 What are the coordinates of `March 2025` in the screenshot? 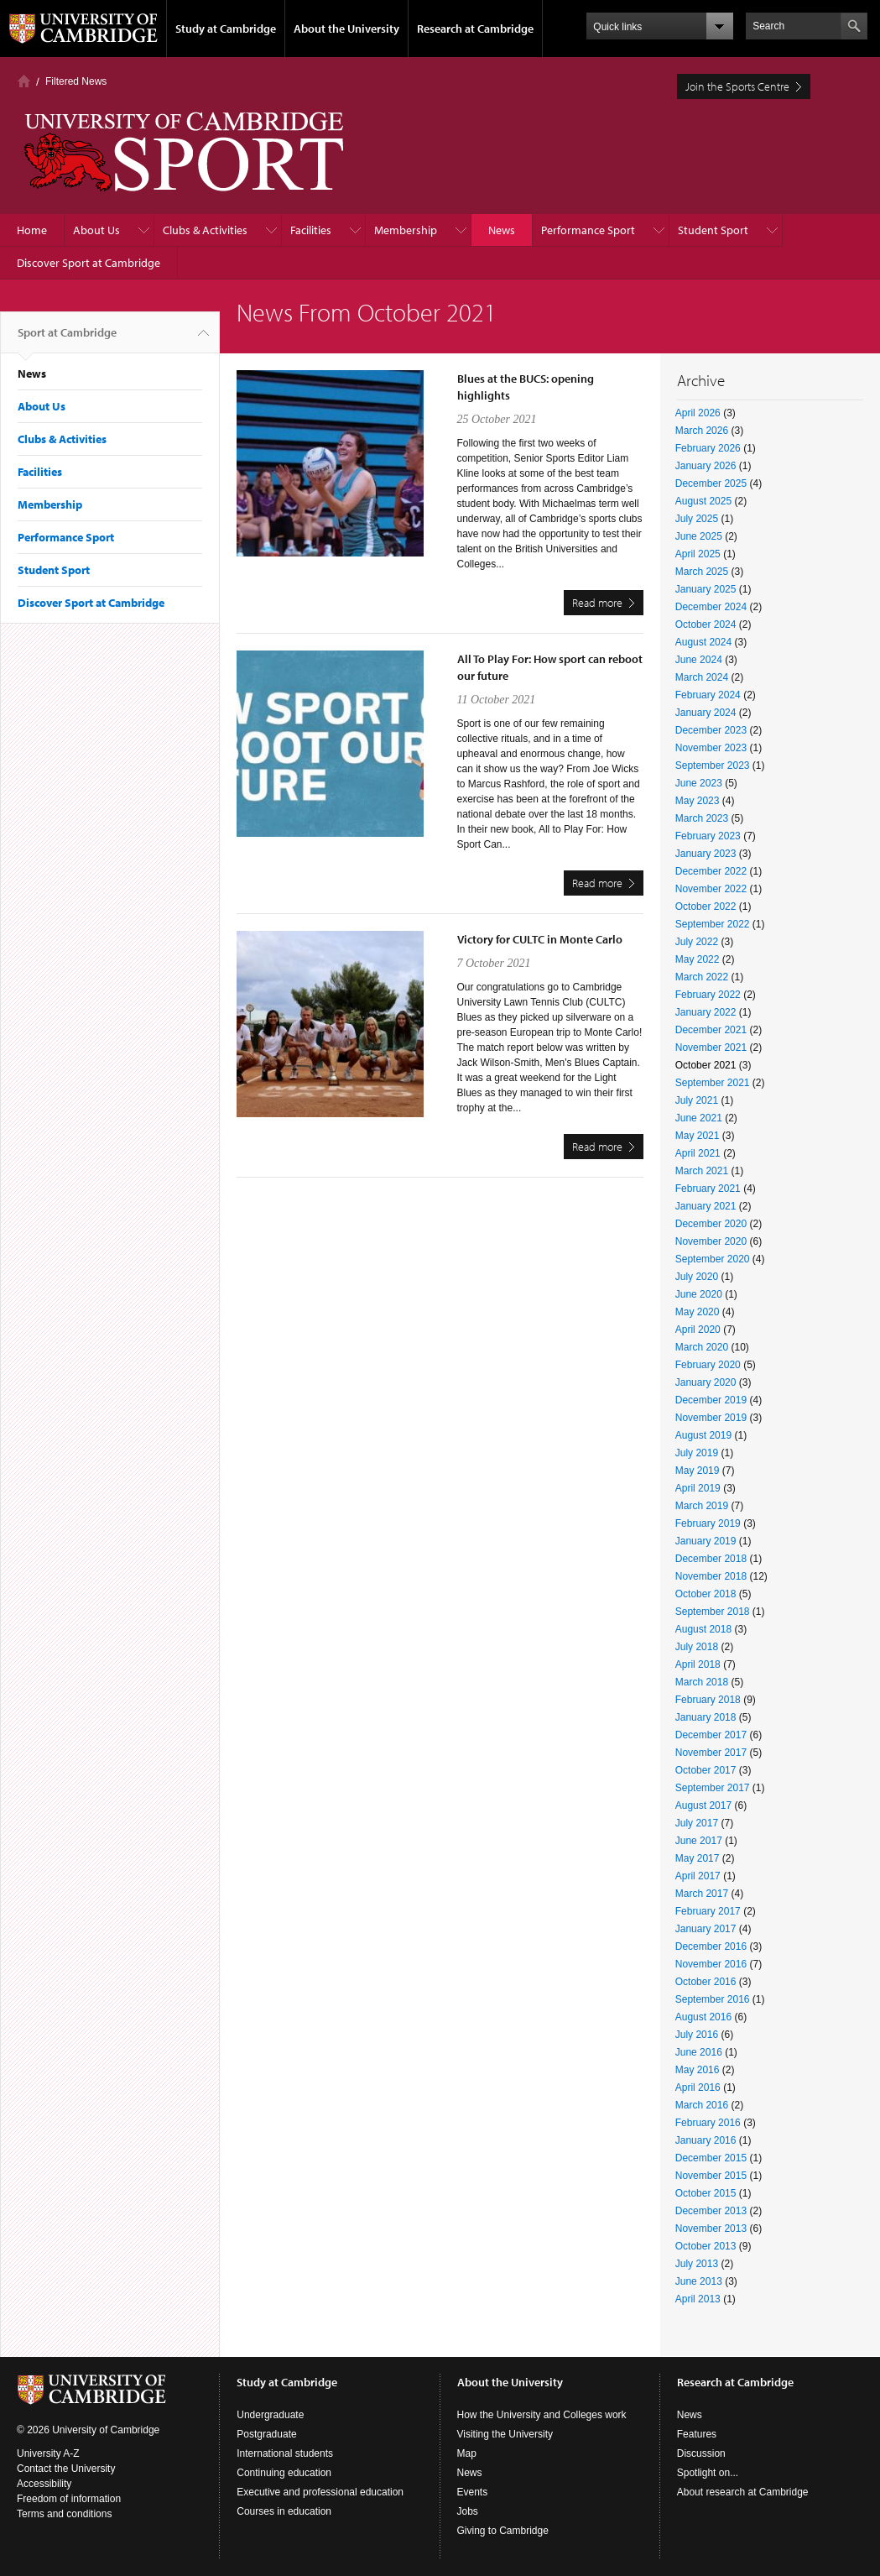 It's located at (701, 571).